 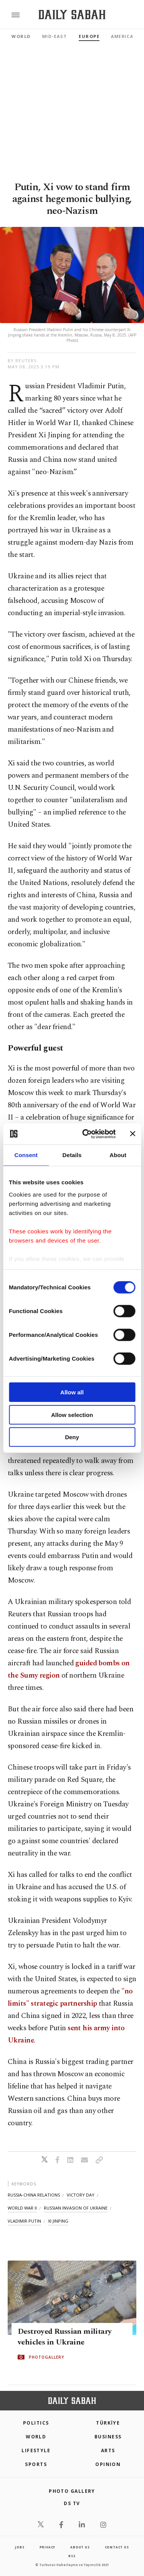 I want to click on world war ii, so click(x=22, y=2208).